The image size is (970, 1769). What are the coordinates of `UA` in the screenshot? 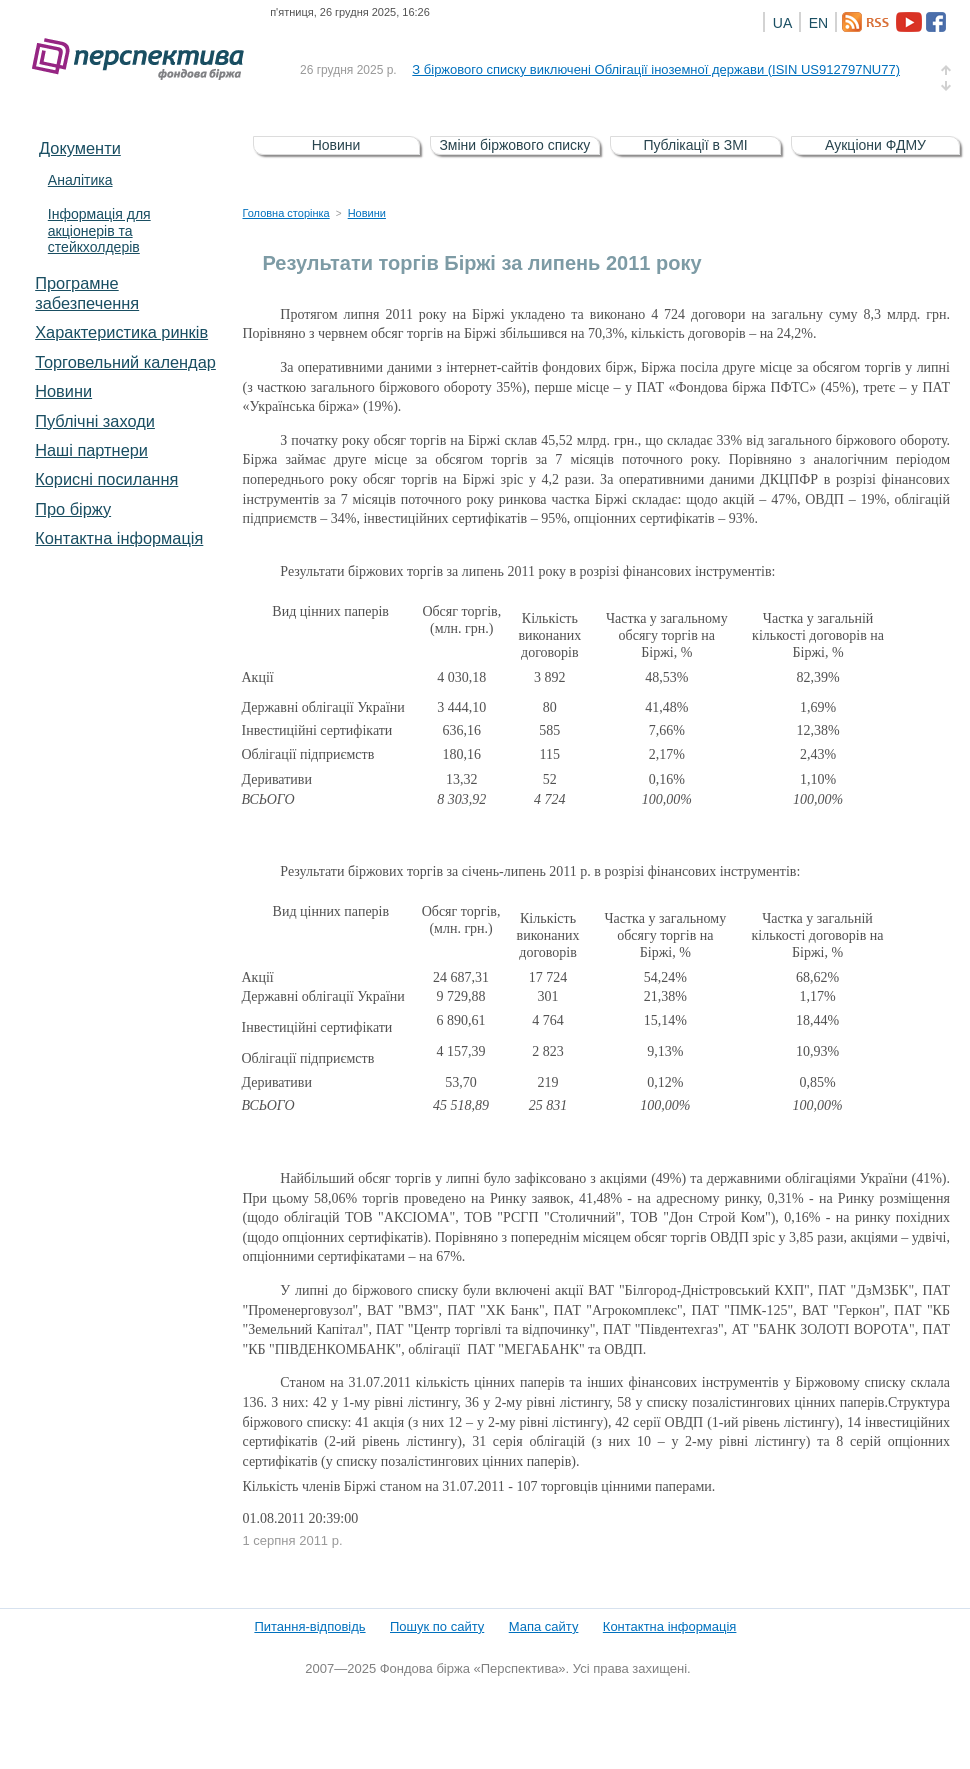 It's located at (782, 23).